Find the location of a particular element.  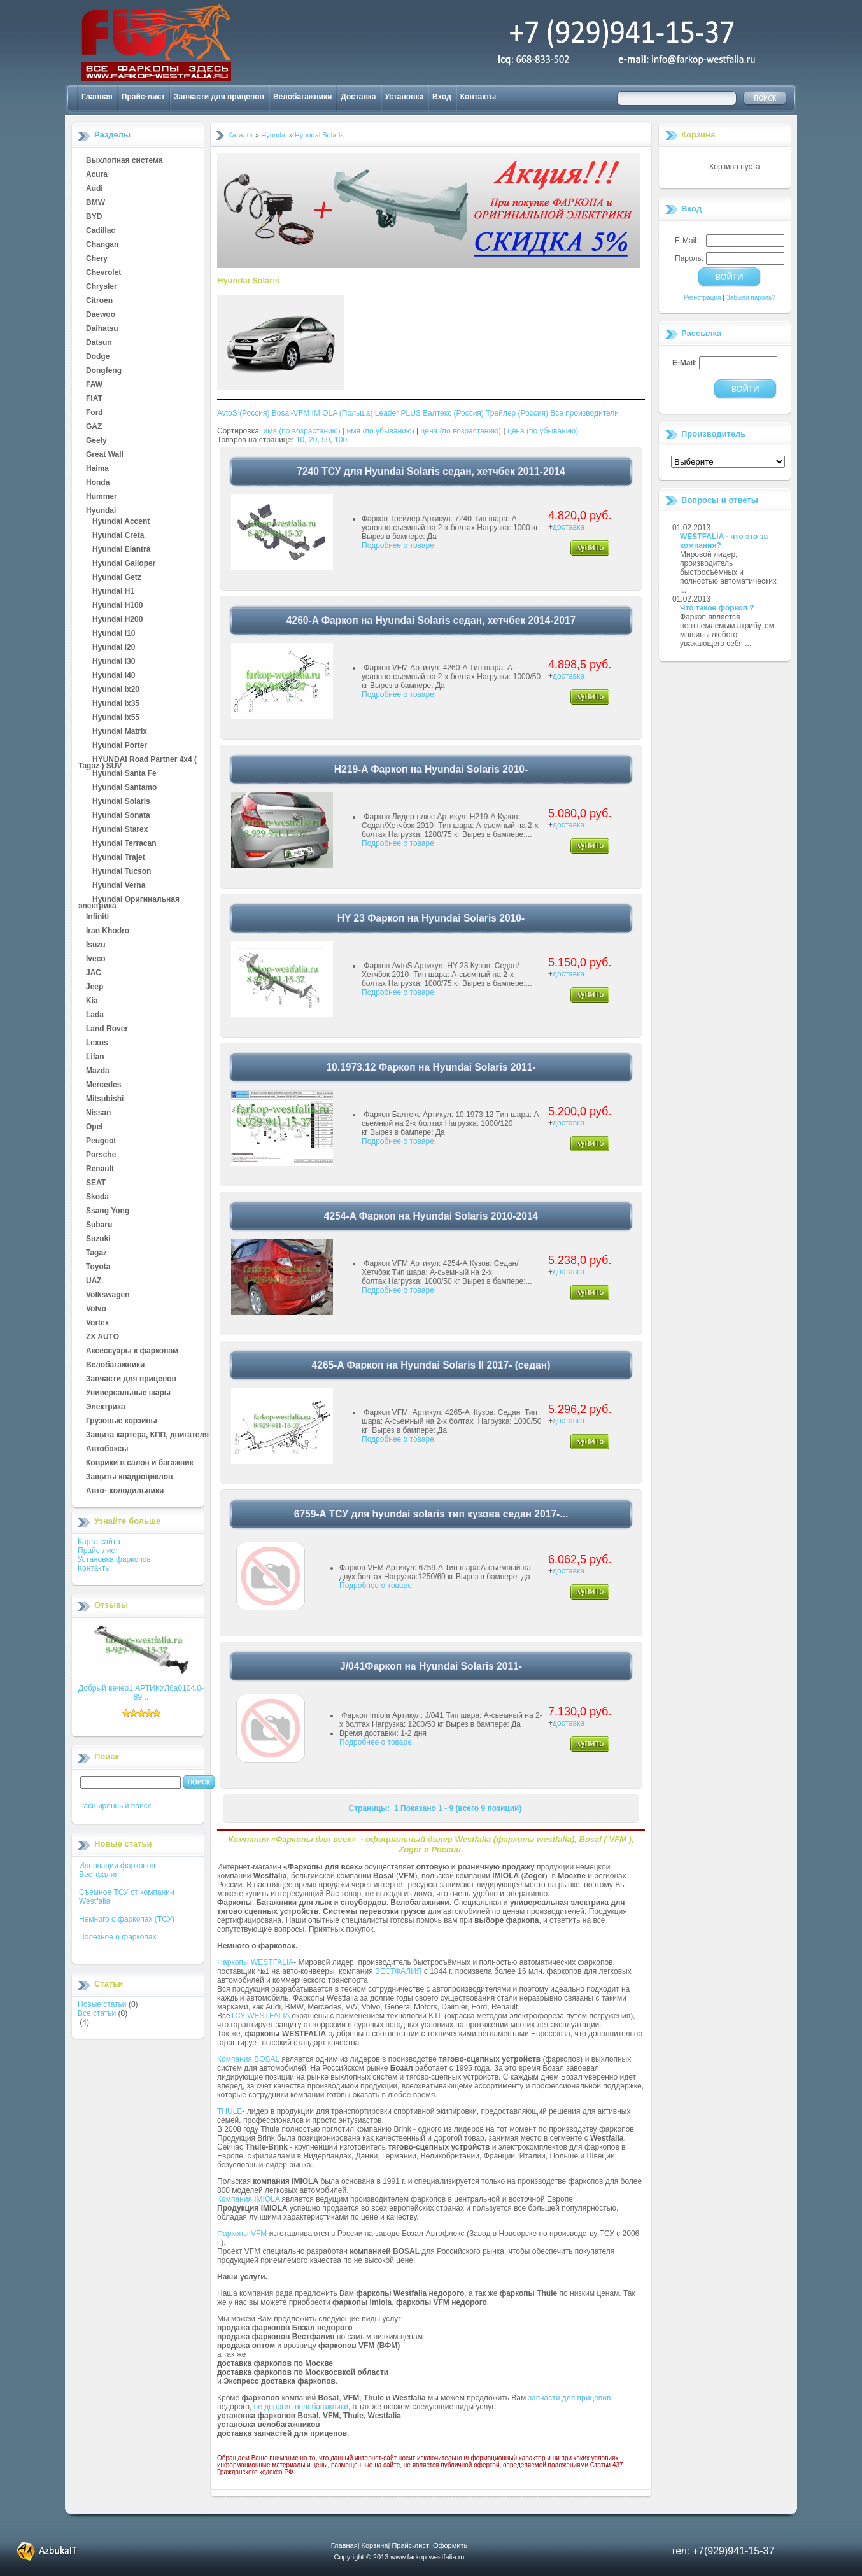

Подробнее о товаре. is located at coordinates (399, 545).